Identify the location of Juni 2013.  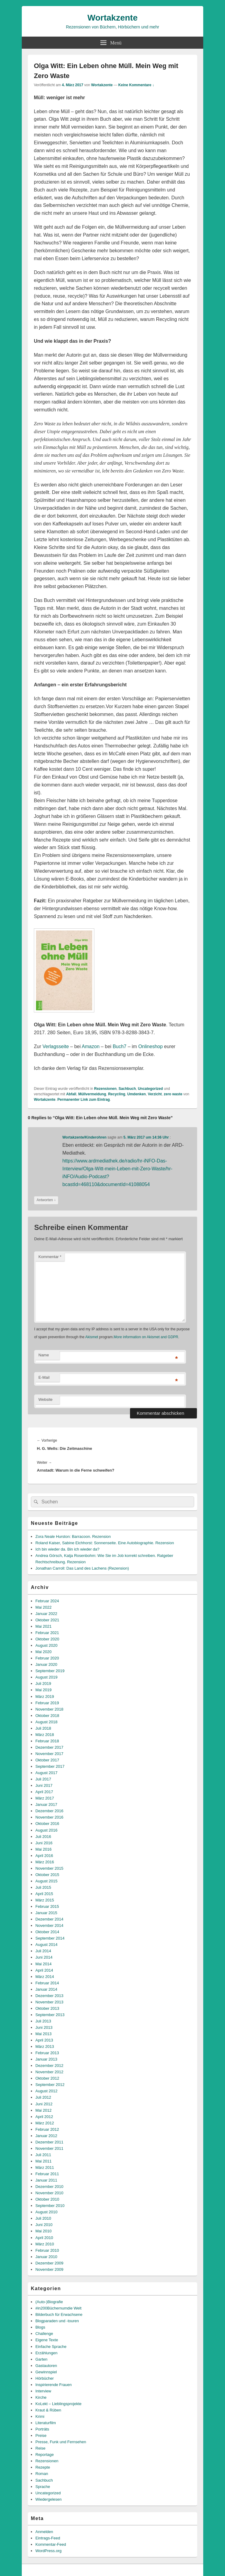
(43, 2027).